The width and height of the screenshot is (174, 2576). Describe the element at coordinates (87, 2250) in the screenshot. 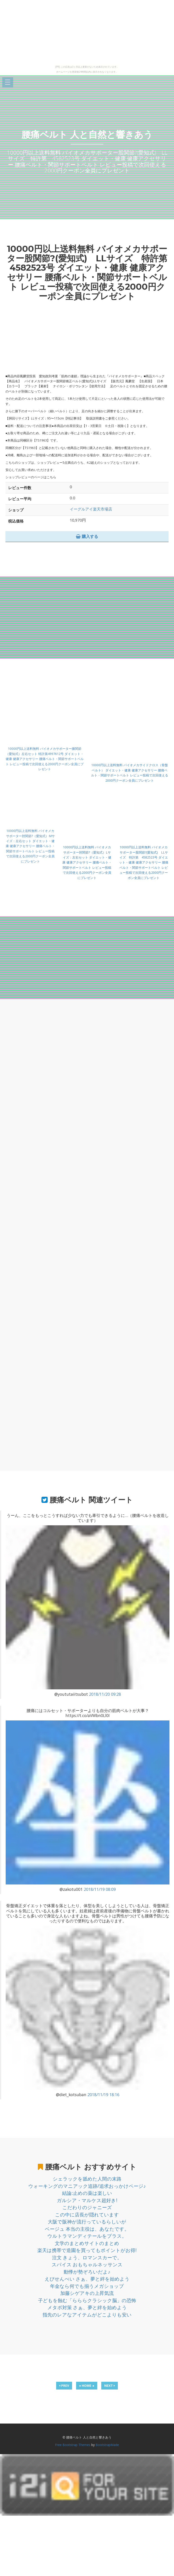

I see `楽天は携帯で造園を買ってもポイントがお得!` at that location.